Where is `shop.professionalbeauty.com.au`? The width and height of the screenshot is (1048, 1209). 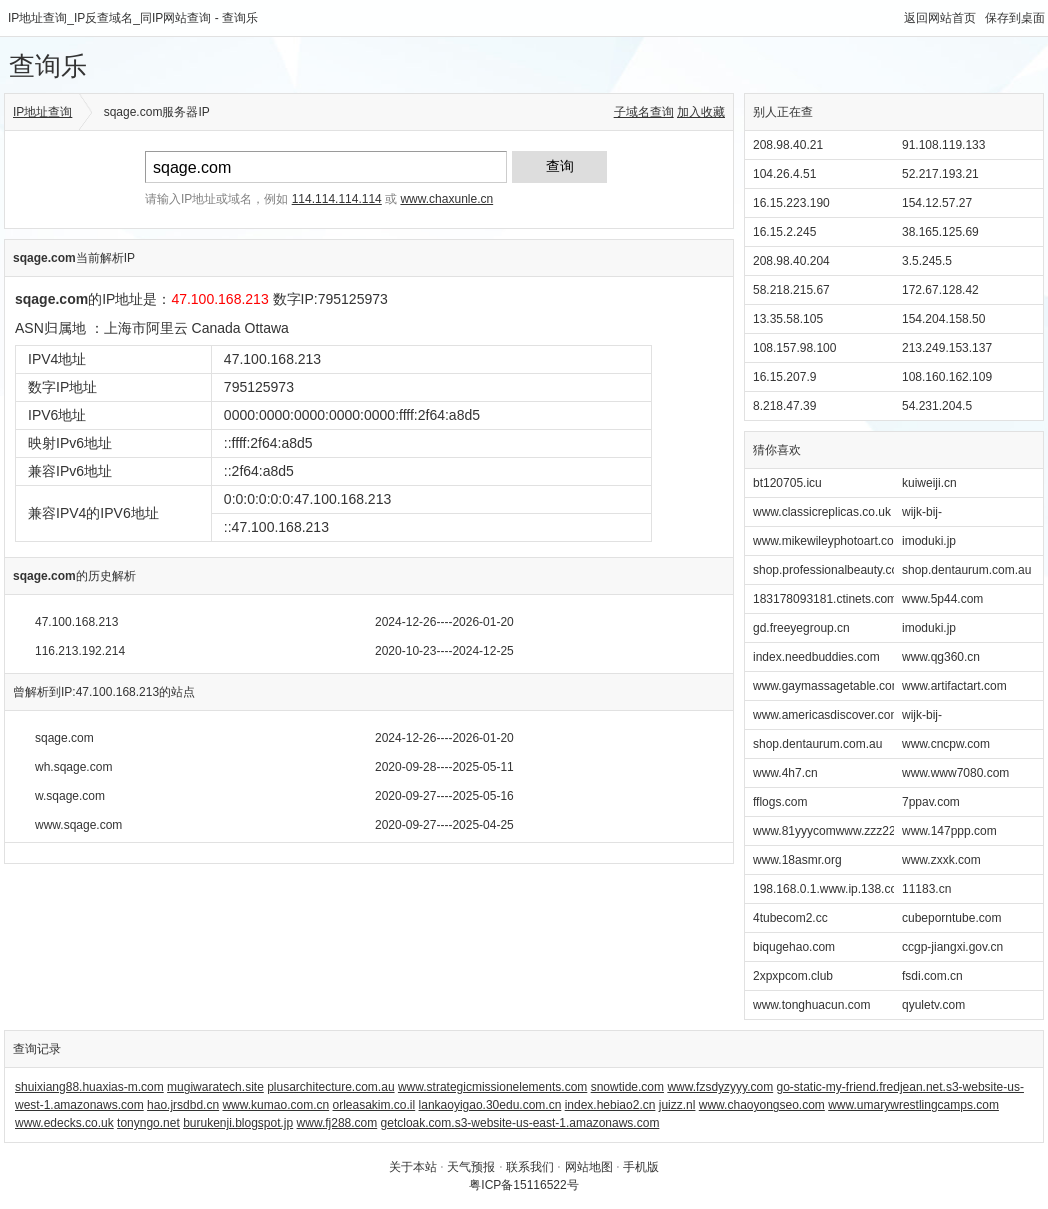
shop.professionalbeauty.com.au is located at coordinates (839, 570).